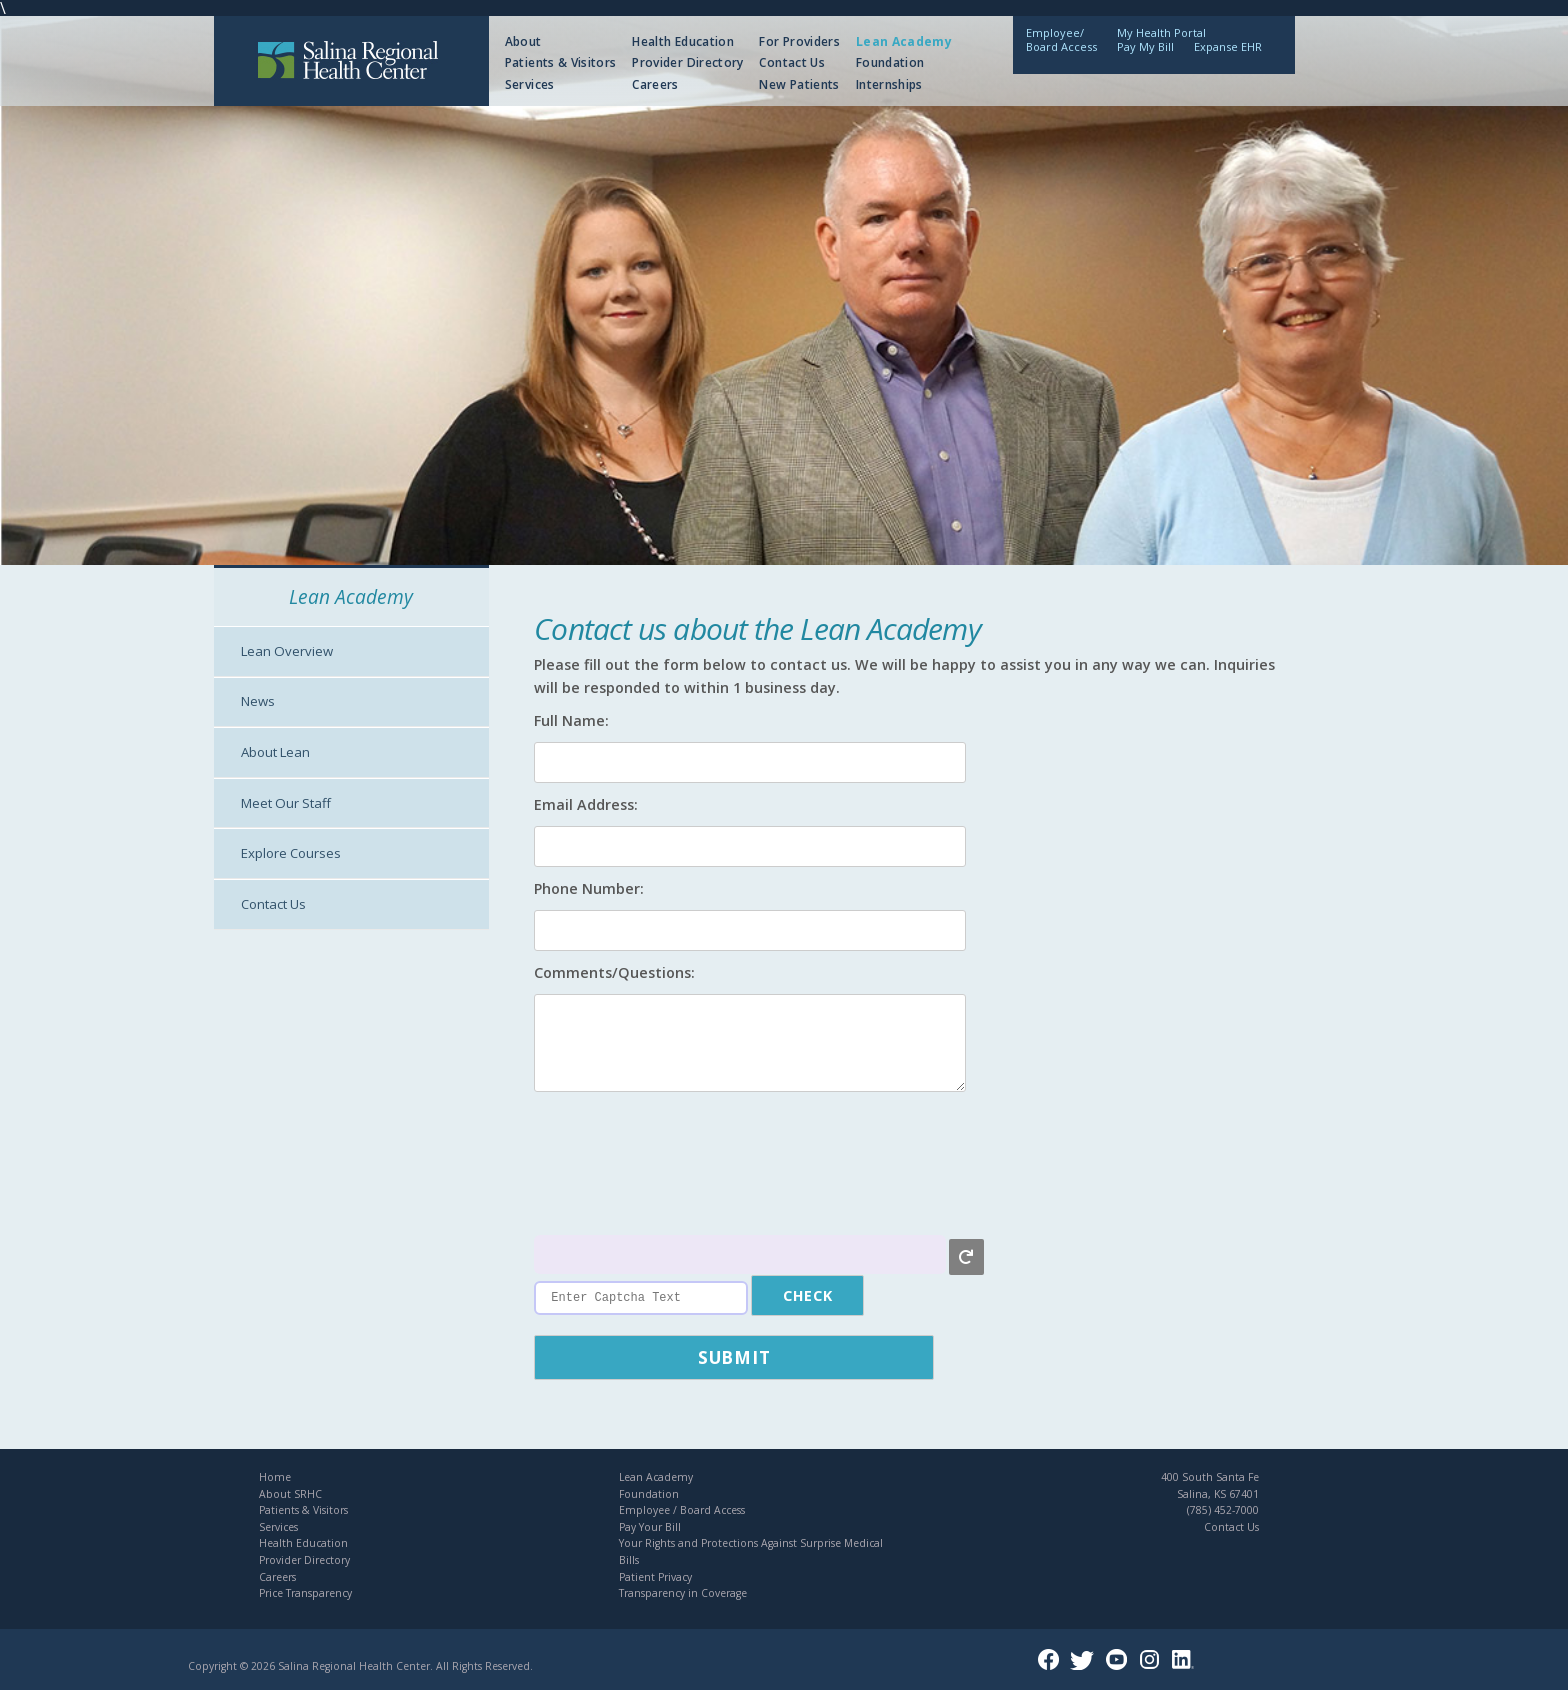  Describe the element at coordinates (291, 853) in the screenshot. I see `Explore Courses` at that location.